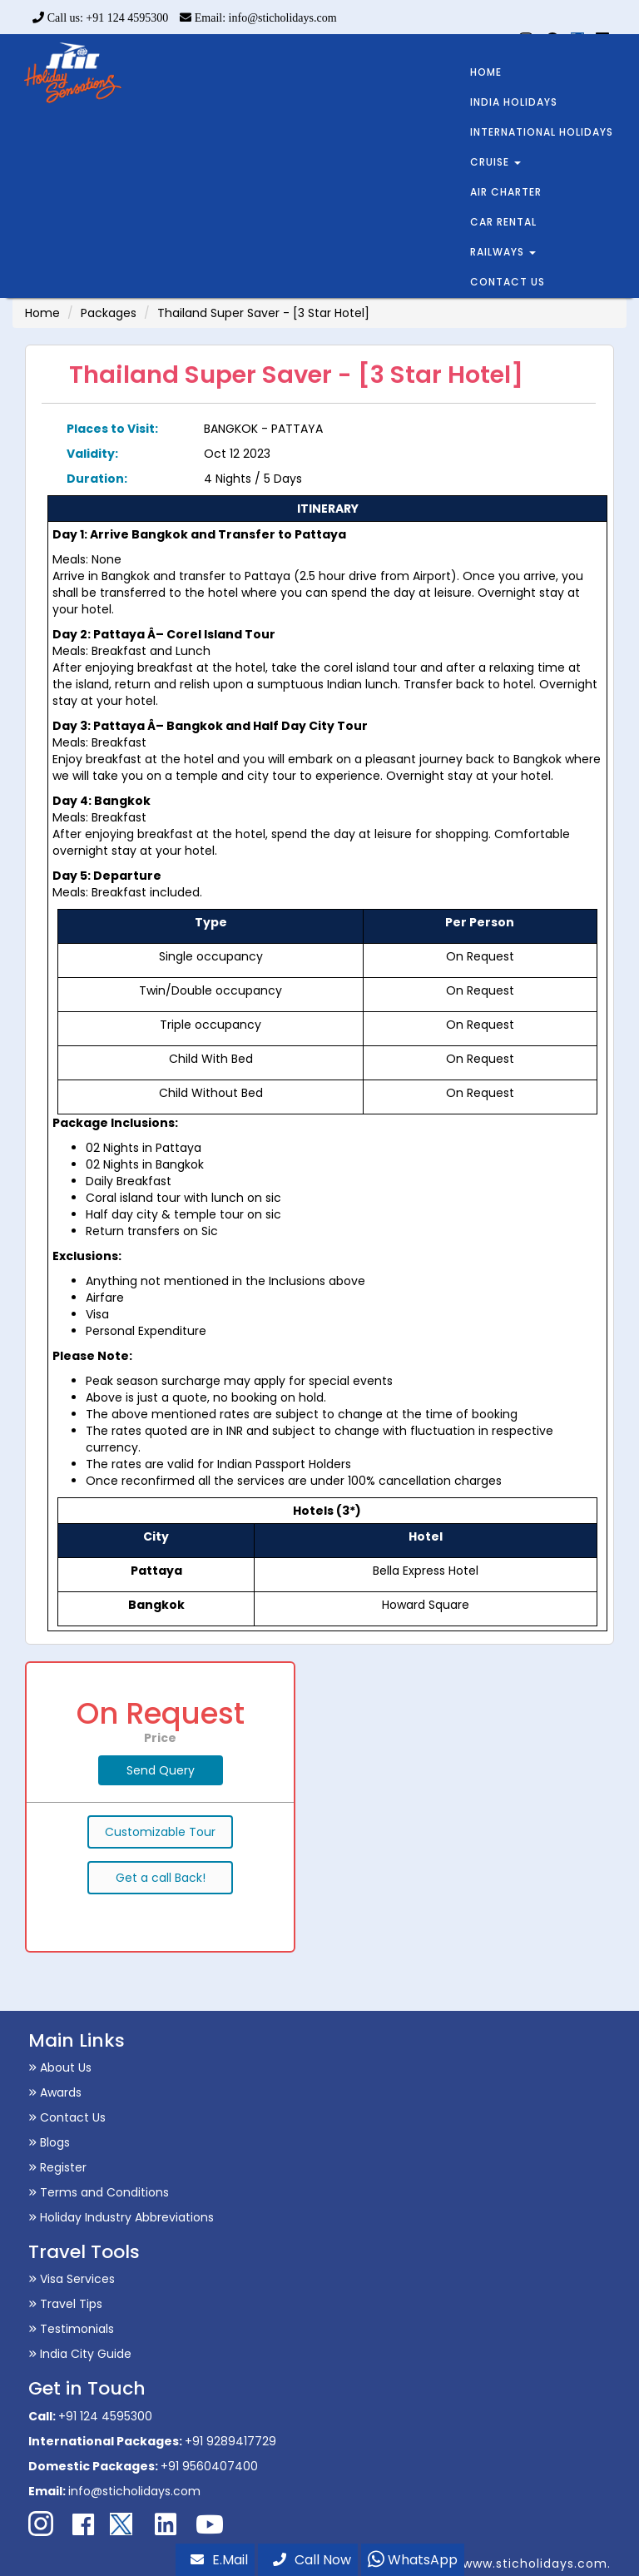 Image resolution: width=639 pixels, height=2576 pixels. I want to click on CONTACT US, so click(507, 282).